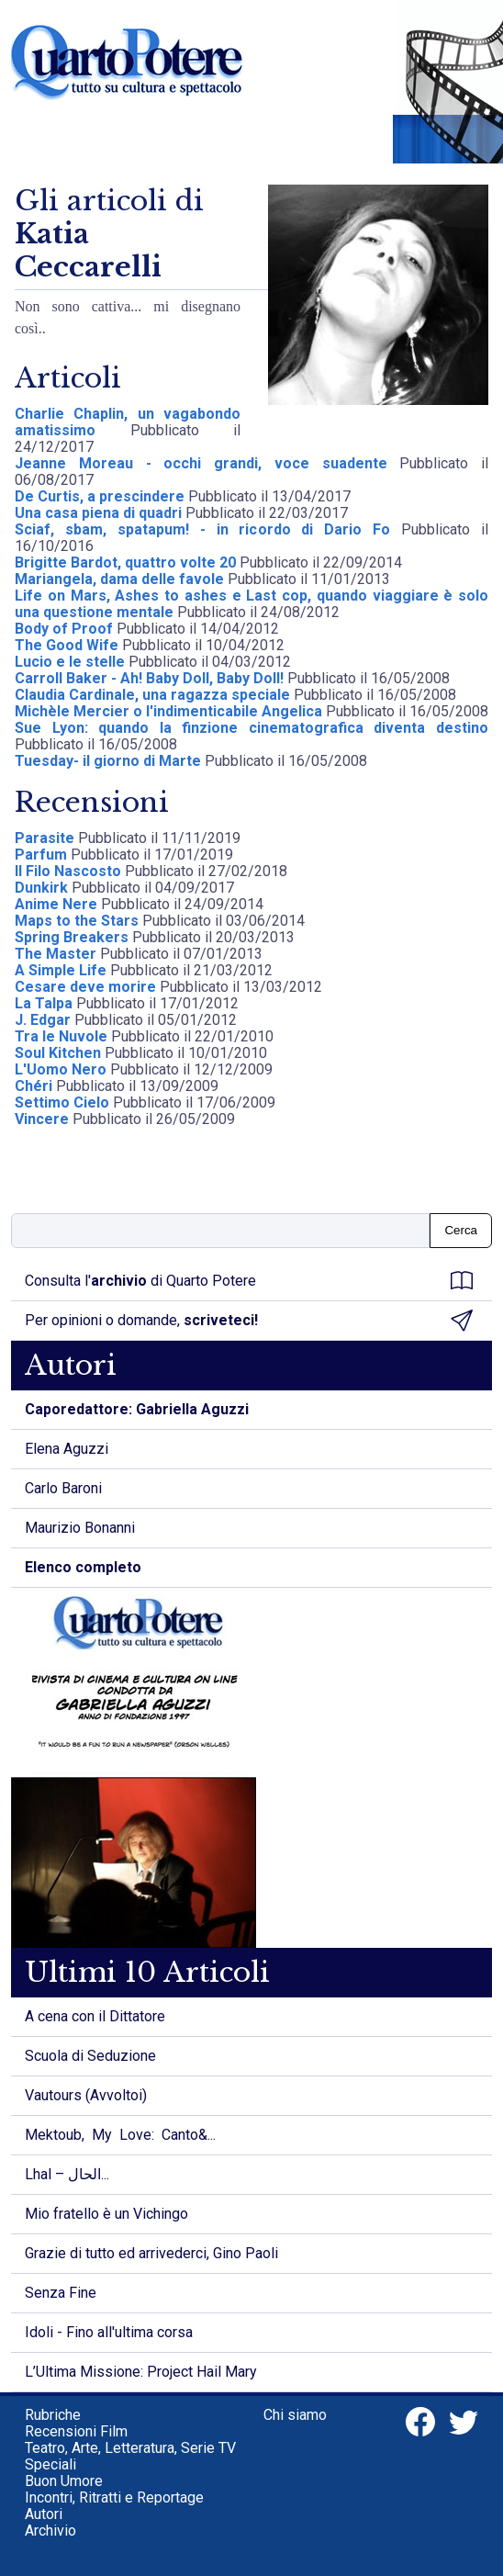 This screenshot has height=2576, width=503. I want to click on Maps to the Stars, so click(77, 920).